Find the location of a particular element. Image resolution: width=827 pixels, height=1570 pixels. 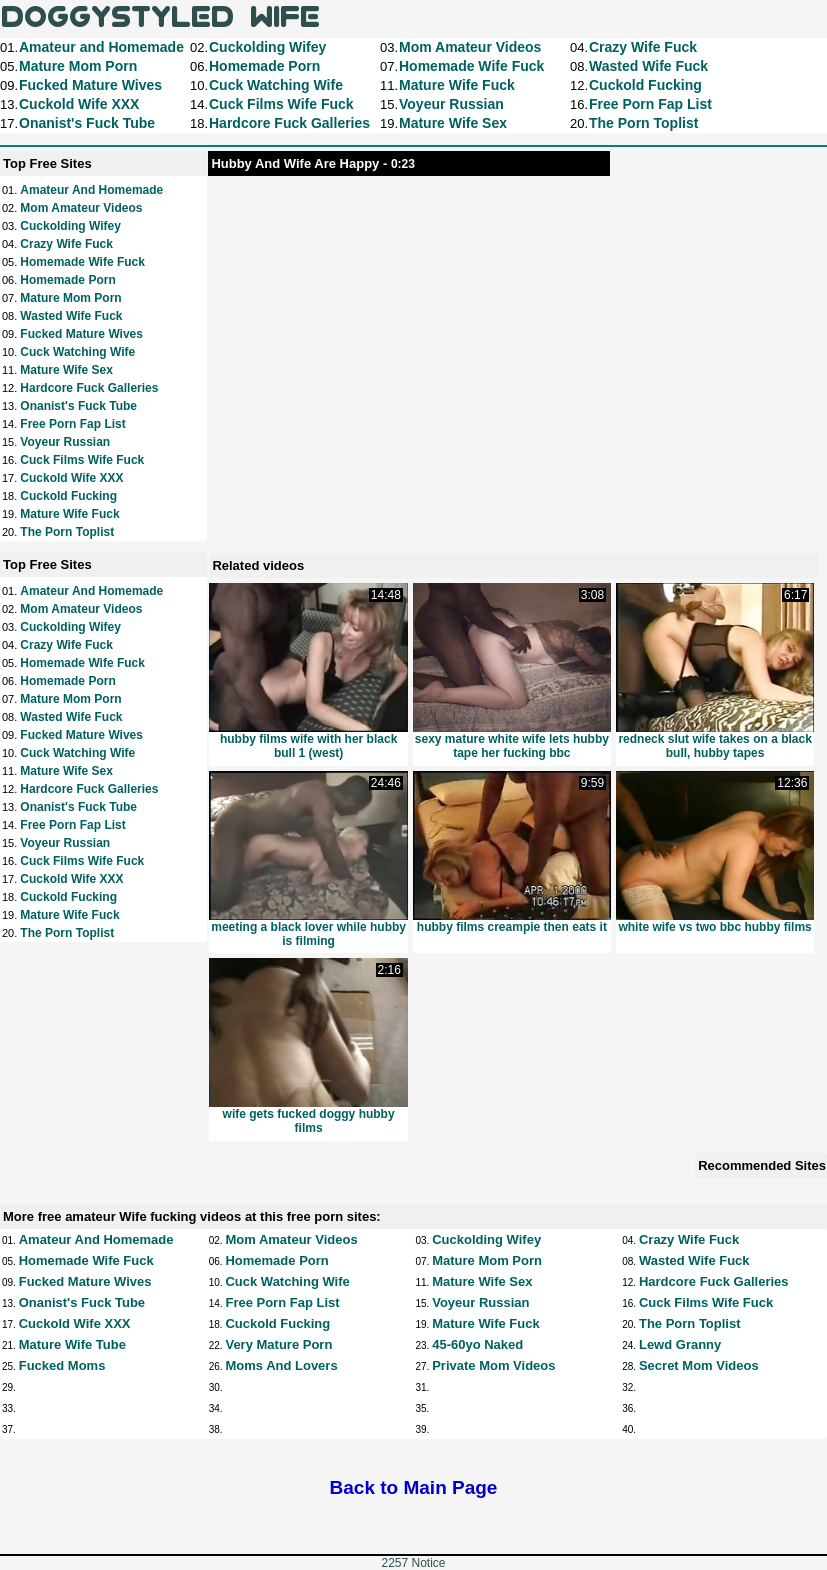

2257 Notice is located at coordinates (413, 1563).